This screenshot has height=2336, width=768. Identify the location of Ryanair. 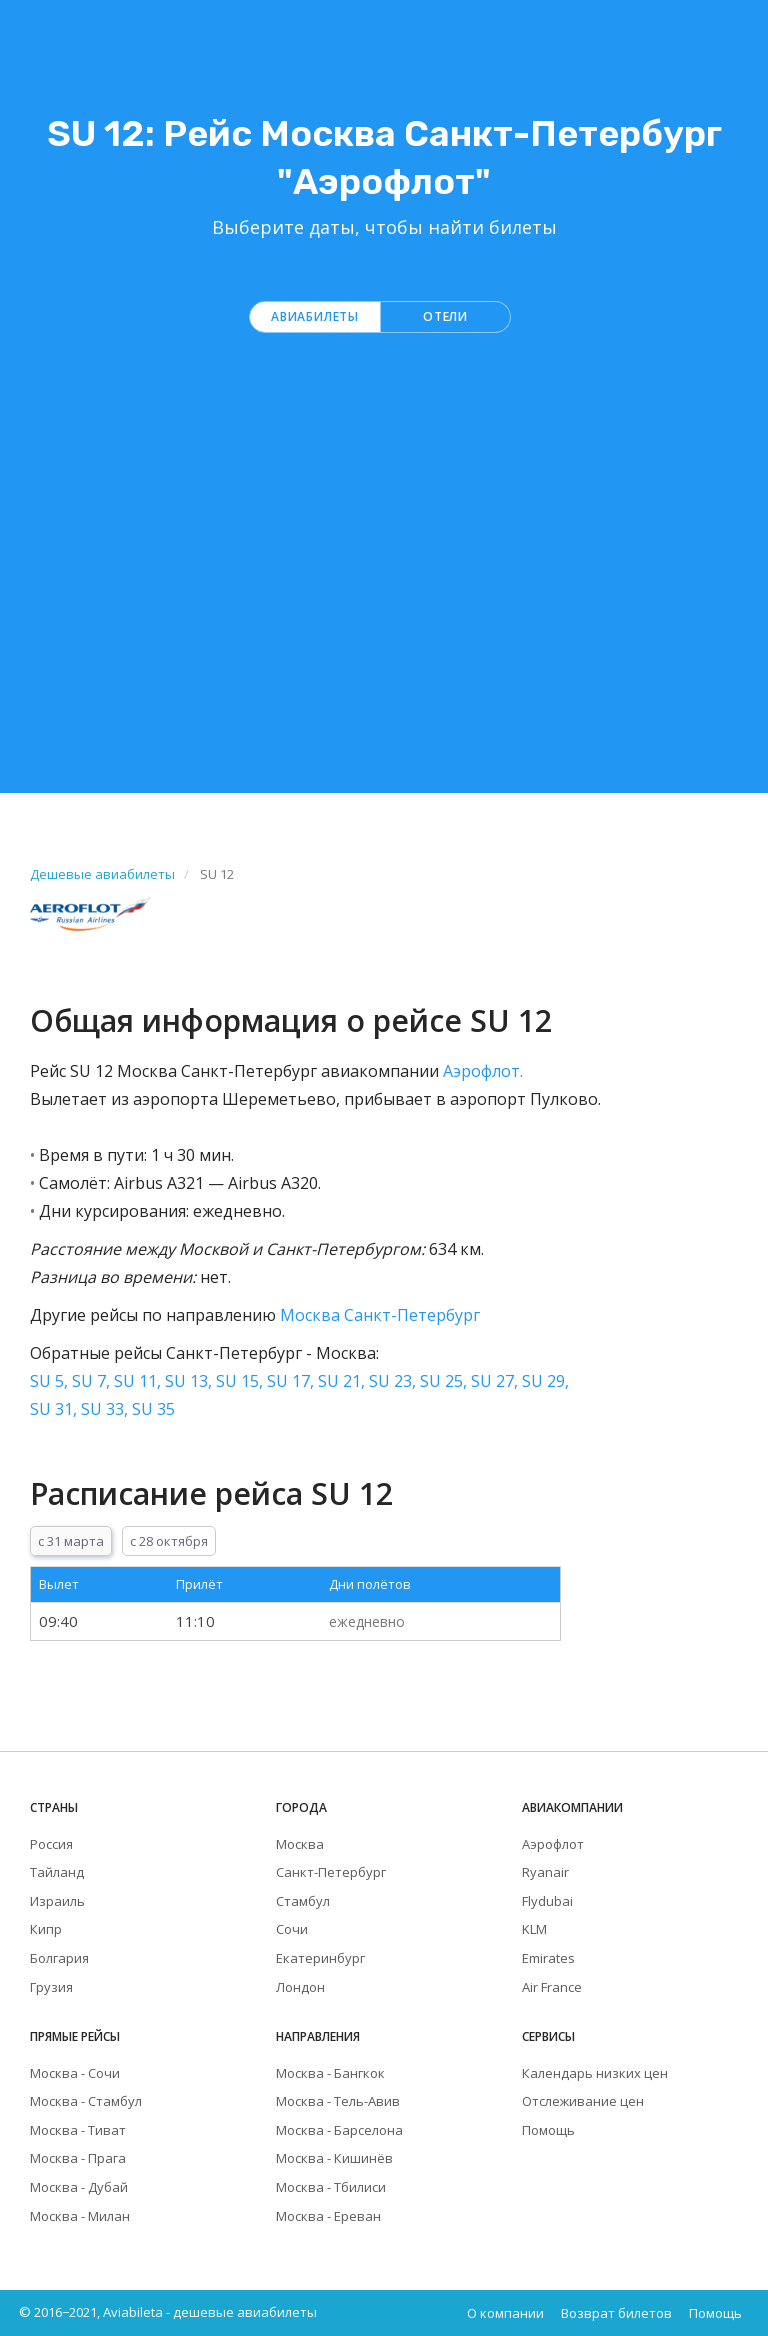
(545, 1872).